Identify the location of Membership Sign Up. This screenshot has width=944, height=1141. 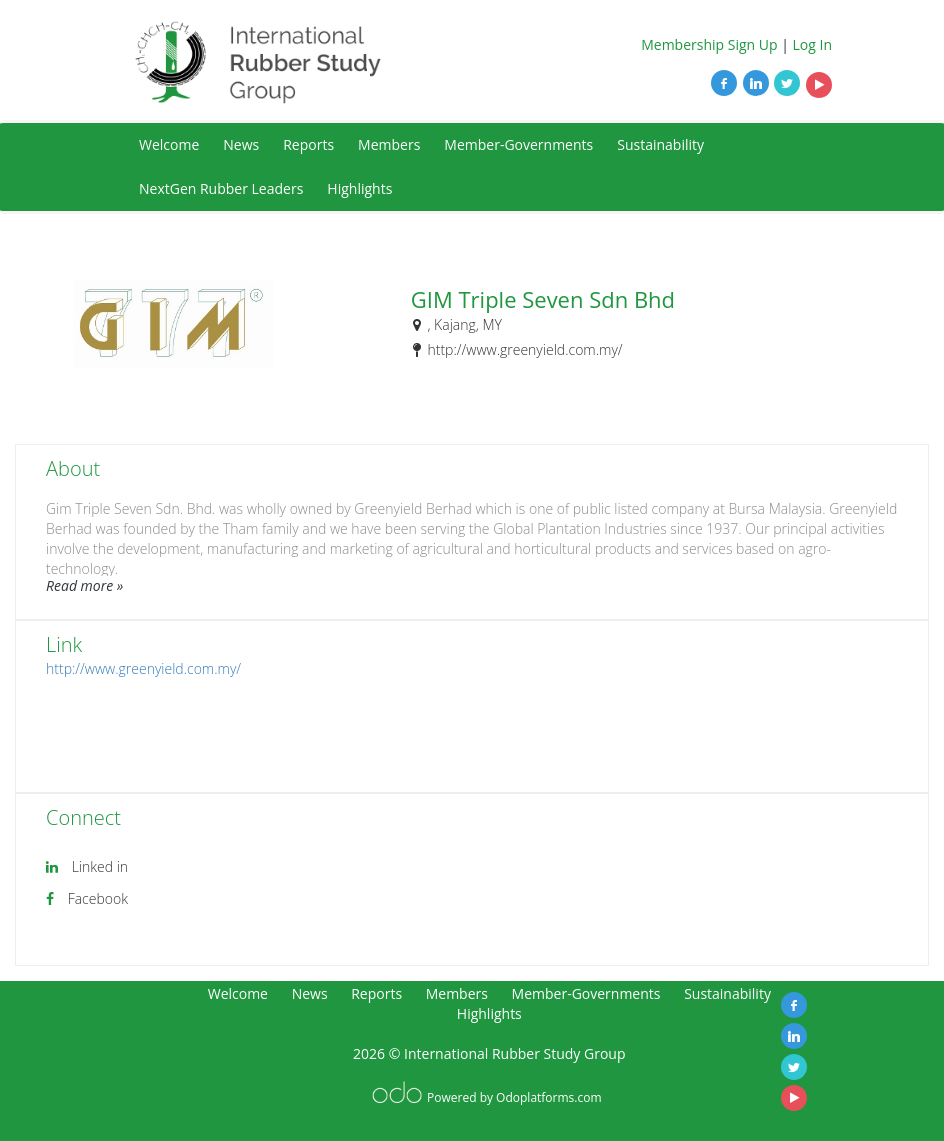
(709, 44).